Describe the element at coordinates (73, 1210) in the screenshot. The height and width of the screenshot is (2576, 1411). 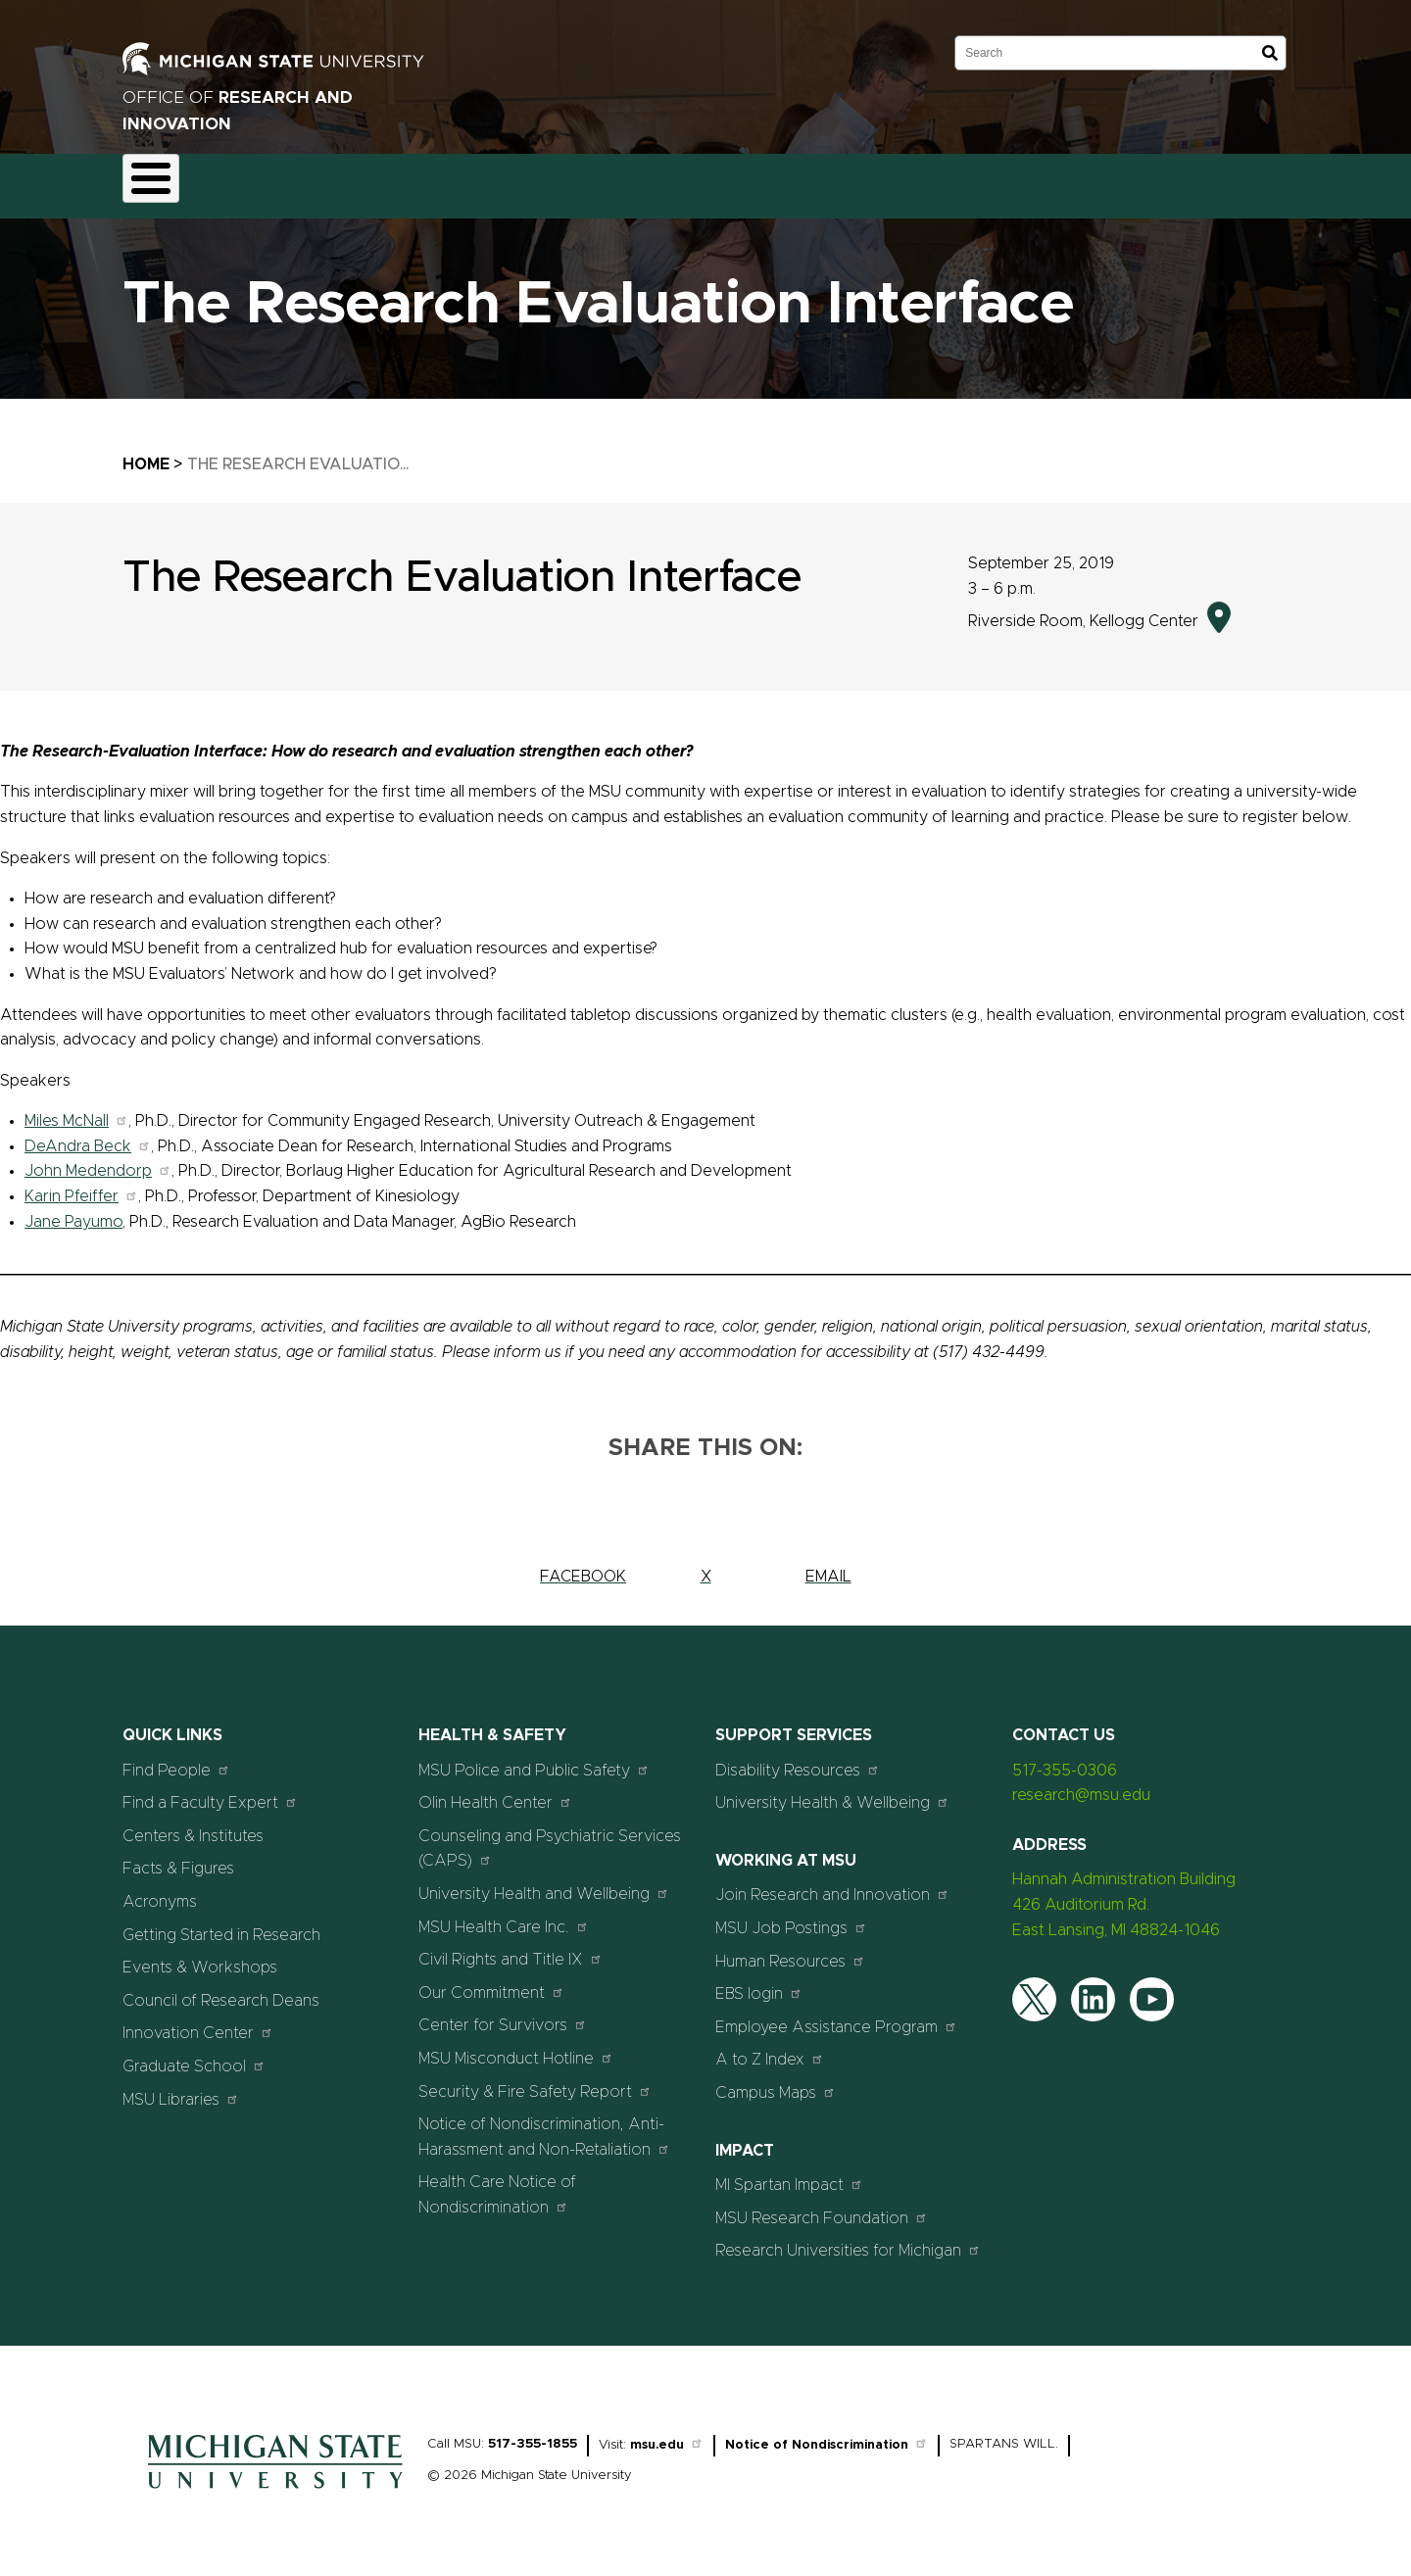
I see `Jane Payumo` at that location.